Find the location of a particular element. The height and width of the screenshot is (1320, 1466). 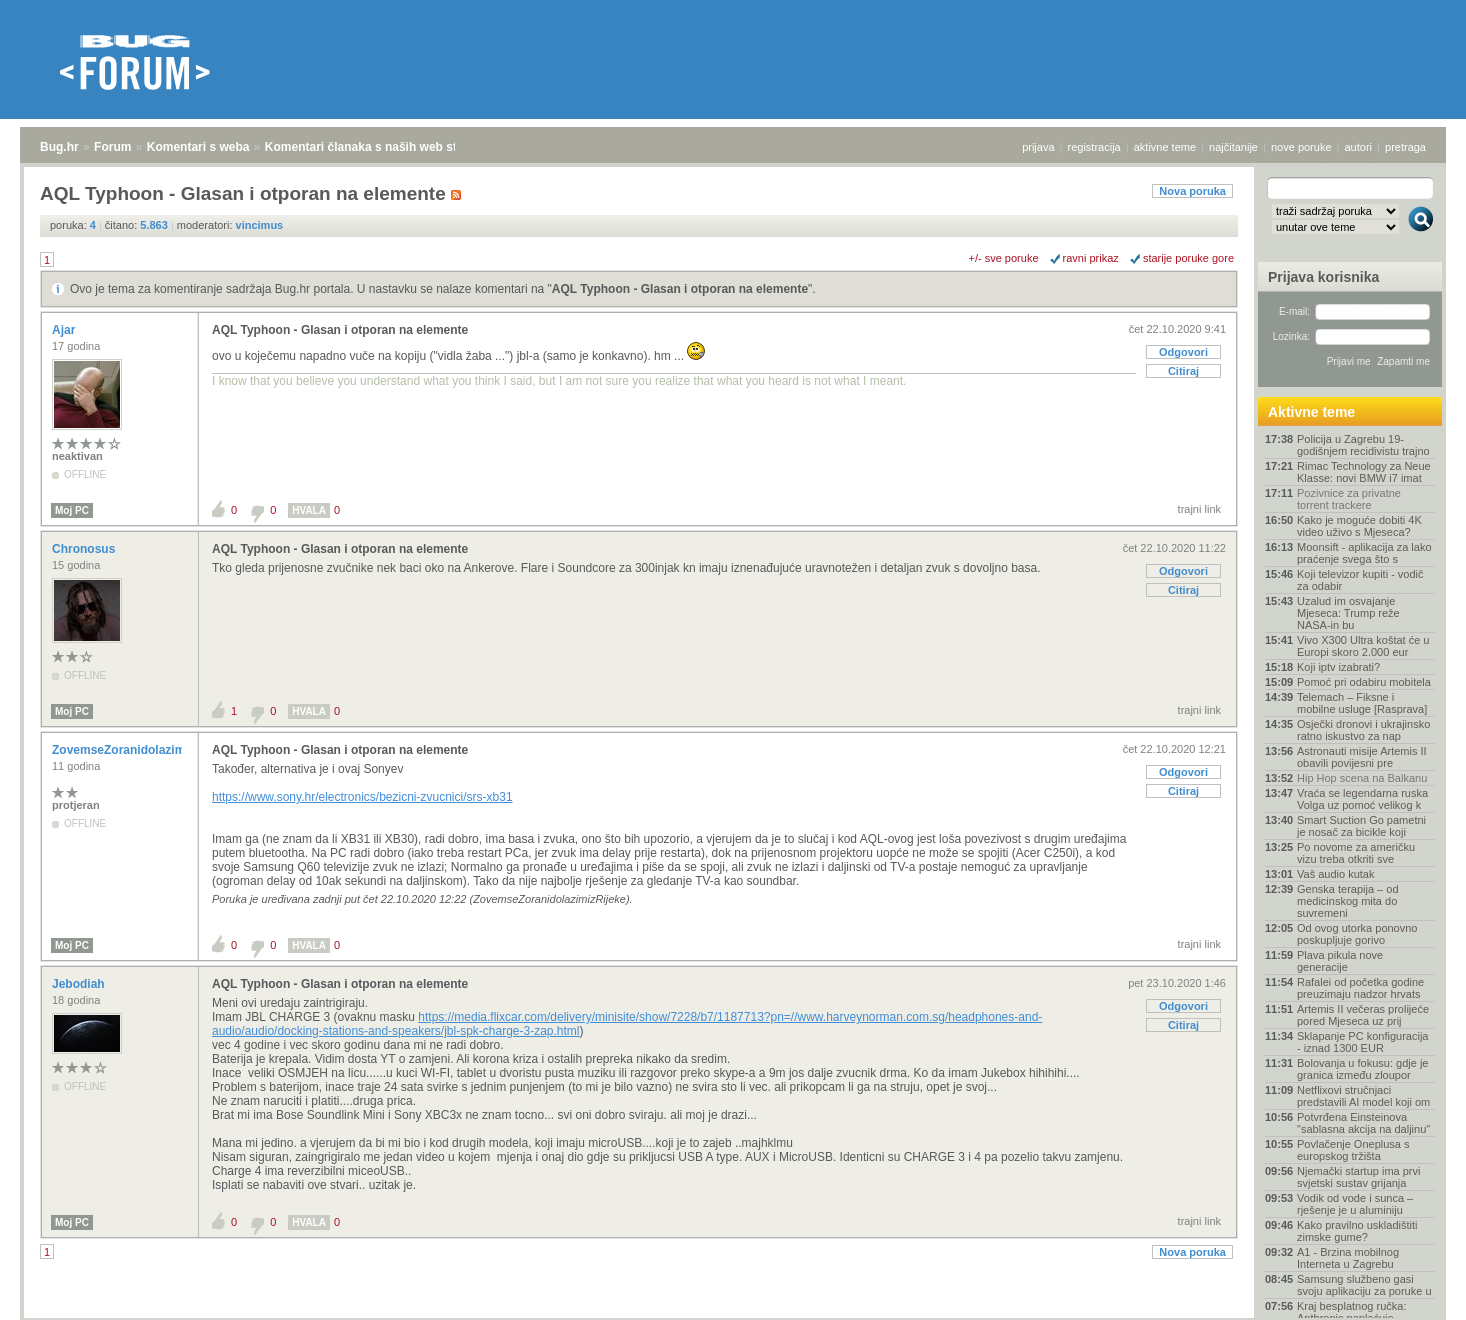

aktivne teme is located at coordinates (1165, 147).